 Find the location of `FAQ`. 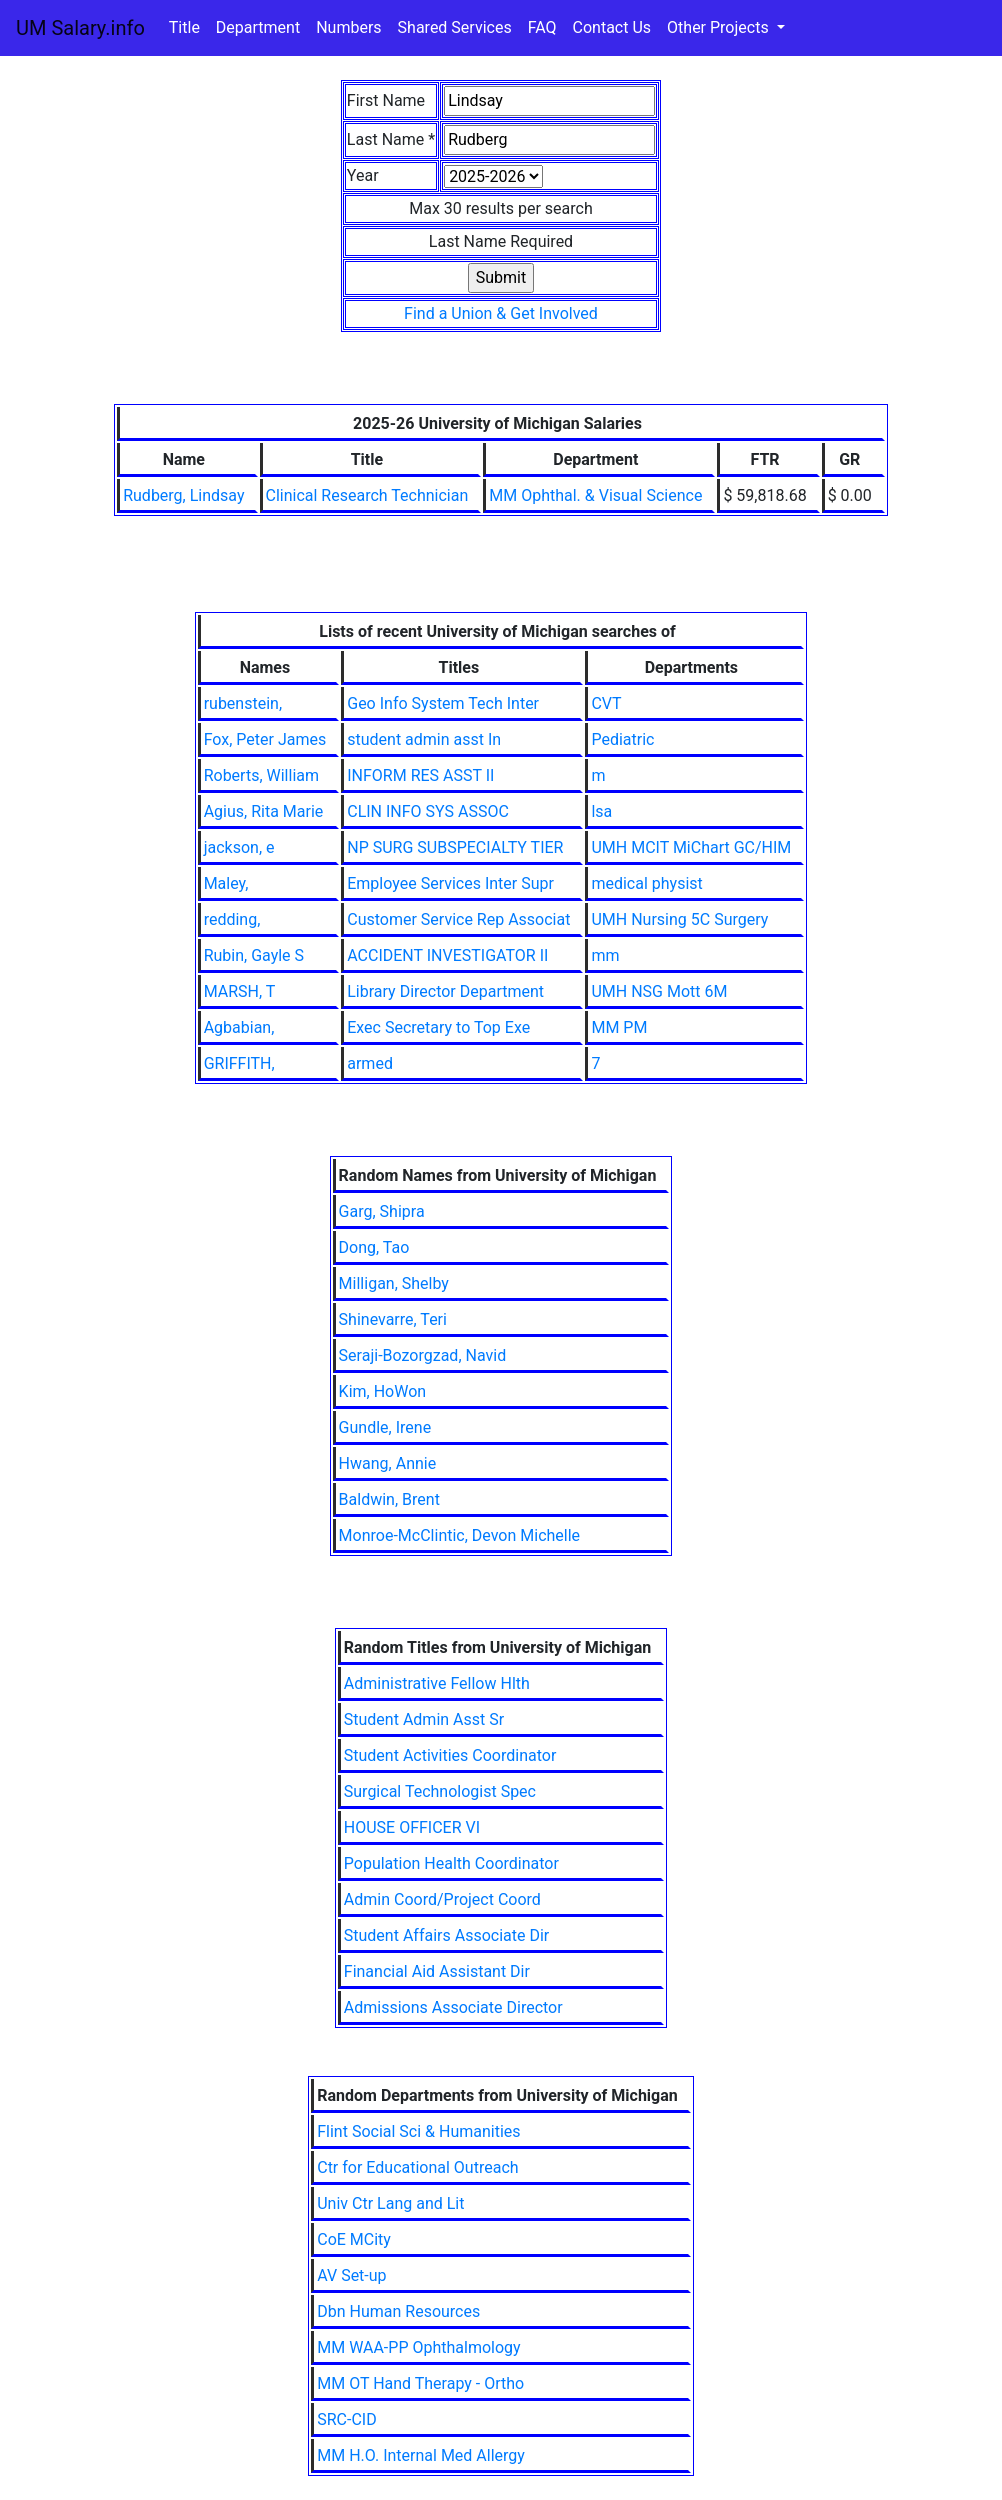

FAQ is located at coordinates (542, 27).